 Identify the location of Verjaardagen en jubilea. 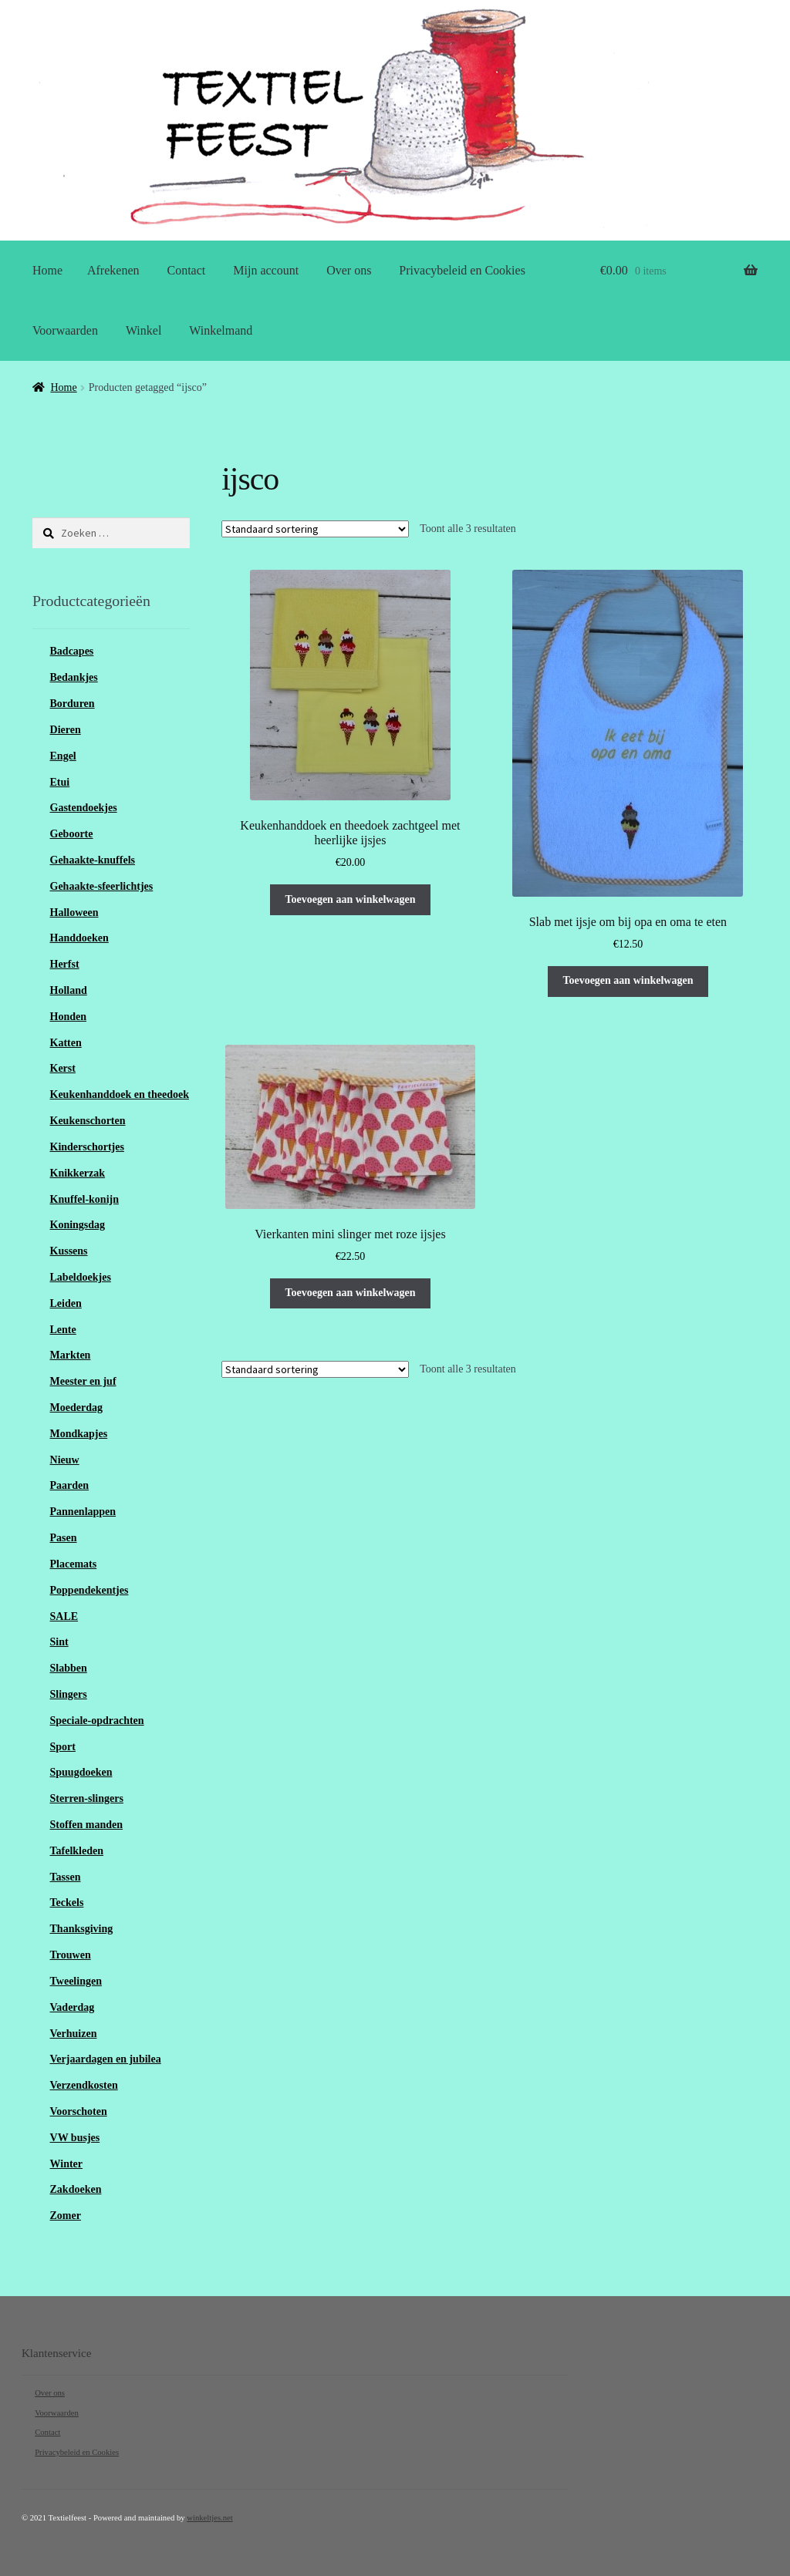
(105, 2059).